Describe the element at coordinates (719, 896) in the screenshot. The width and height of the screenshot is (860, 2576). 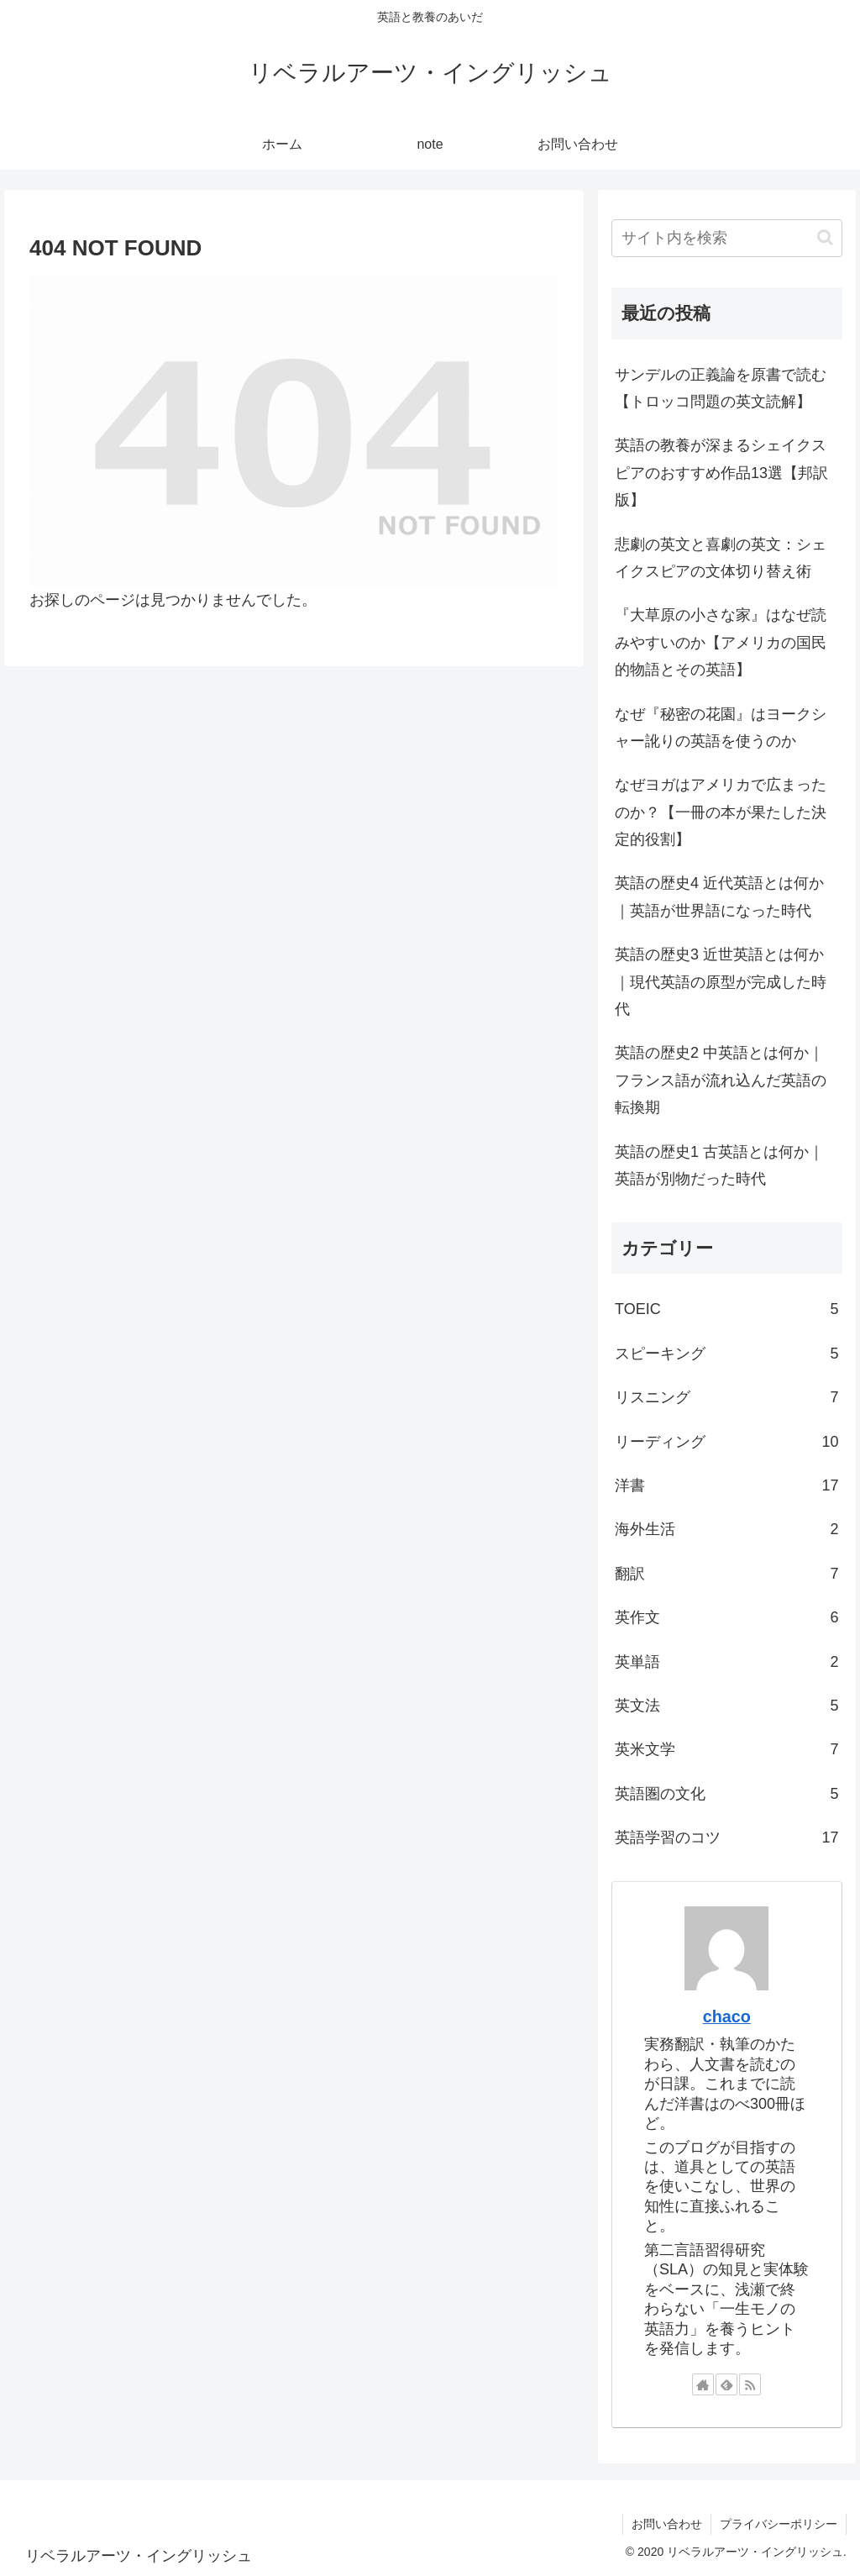
I see `英語の歴史4 近代英語とは何か｜英語が世界語になった時代` at that location.